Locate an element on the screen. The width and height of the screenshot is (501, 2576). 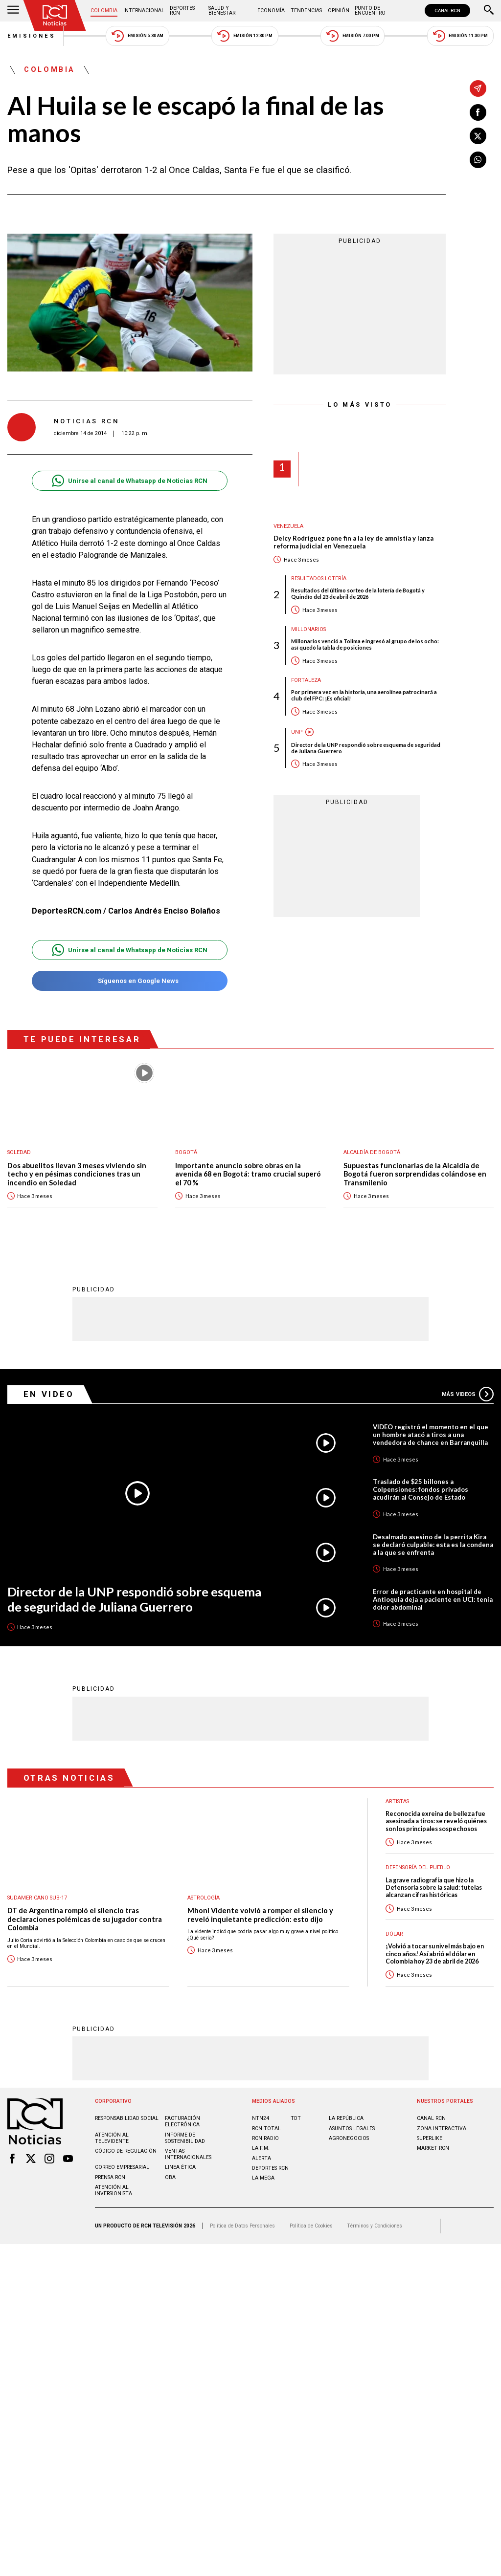
[Compartir en Facebook] is located at coordinates (478, 112).